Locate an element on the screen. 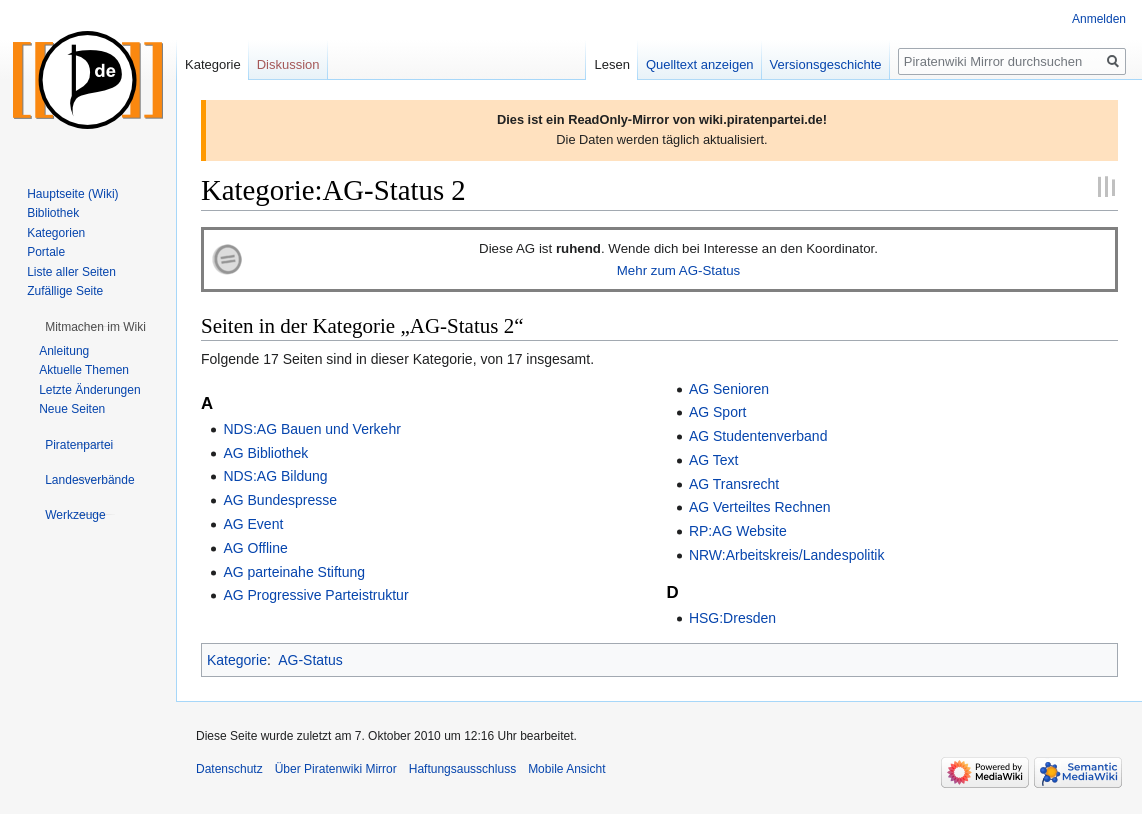 This screenshot has width=1142, height=814. AG Bundespresse is located at coordinates (280, 500).